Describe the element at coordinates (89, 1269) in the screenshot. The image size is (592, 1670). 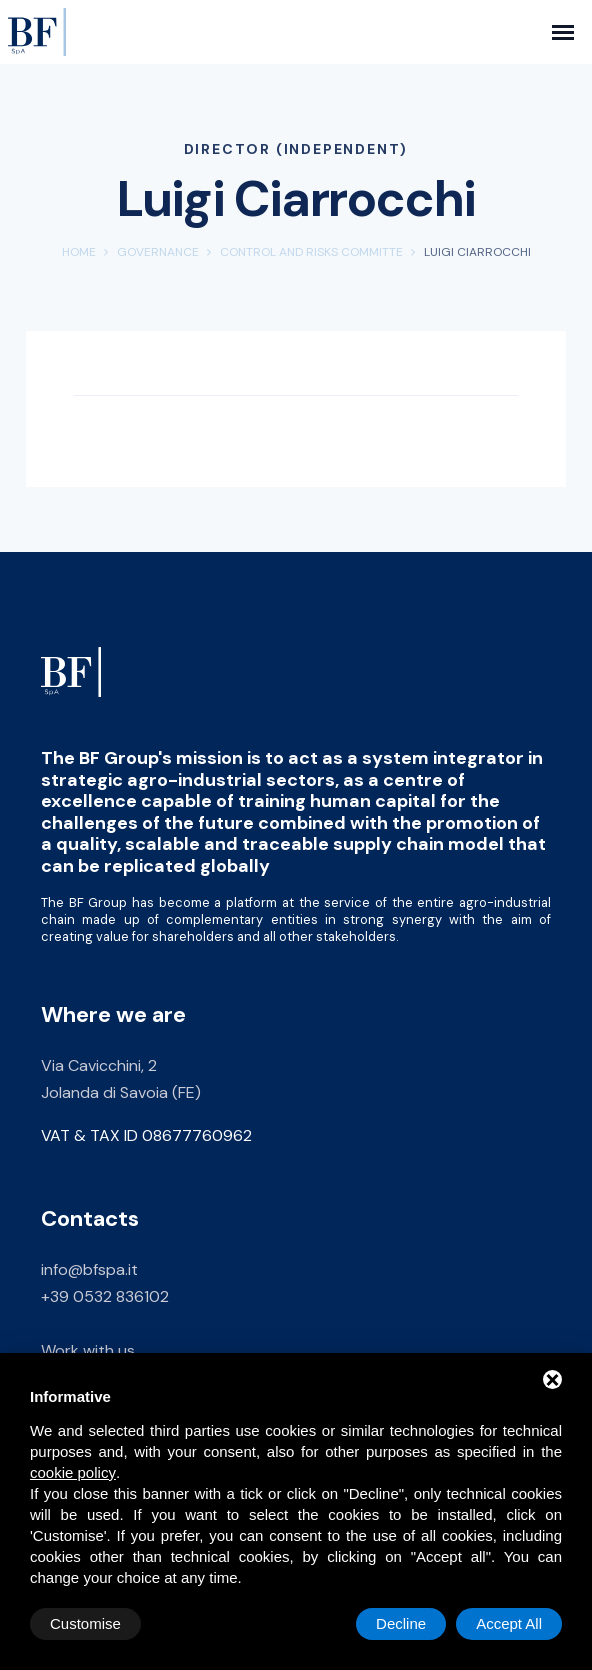
I see `info@bfspa.it` at that location.